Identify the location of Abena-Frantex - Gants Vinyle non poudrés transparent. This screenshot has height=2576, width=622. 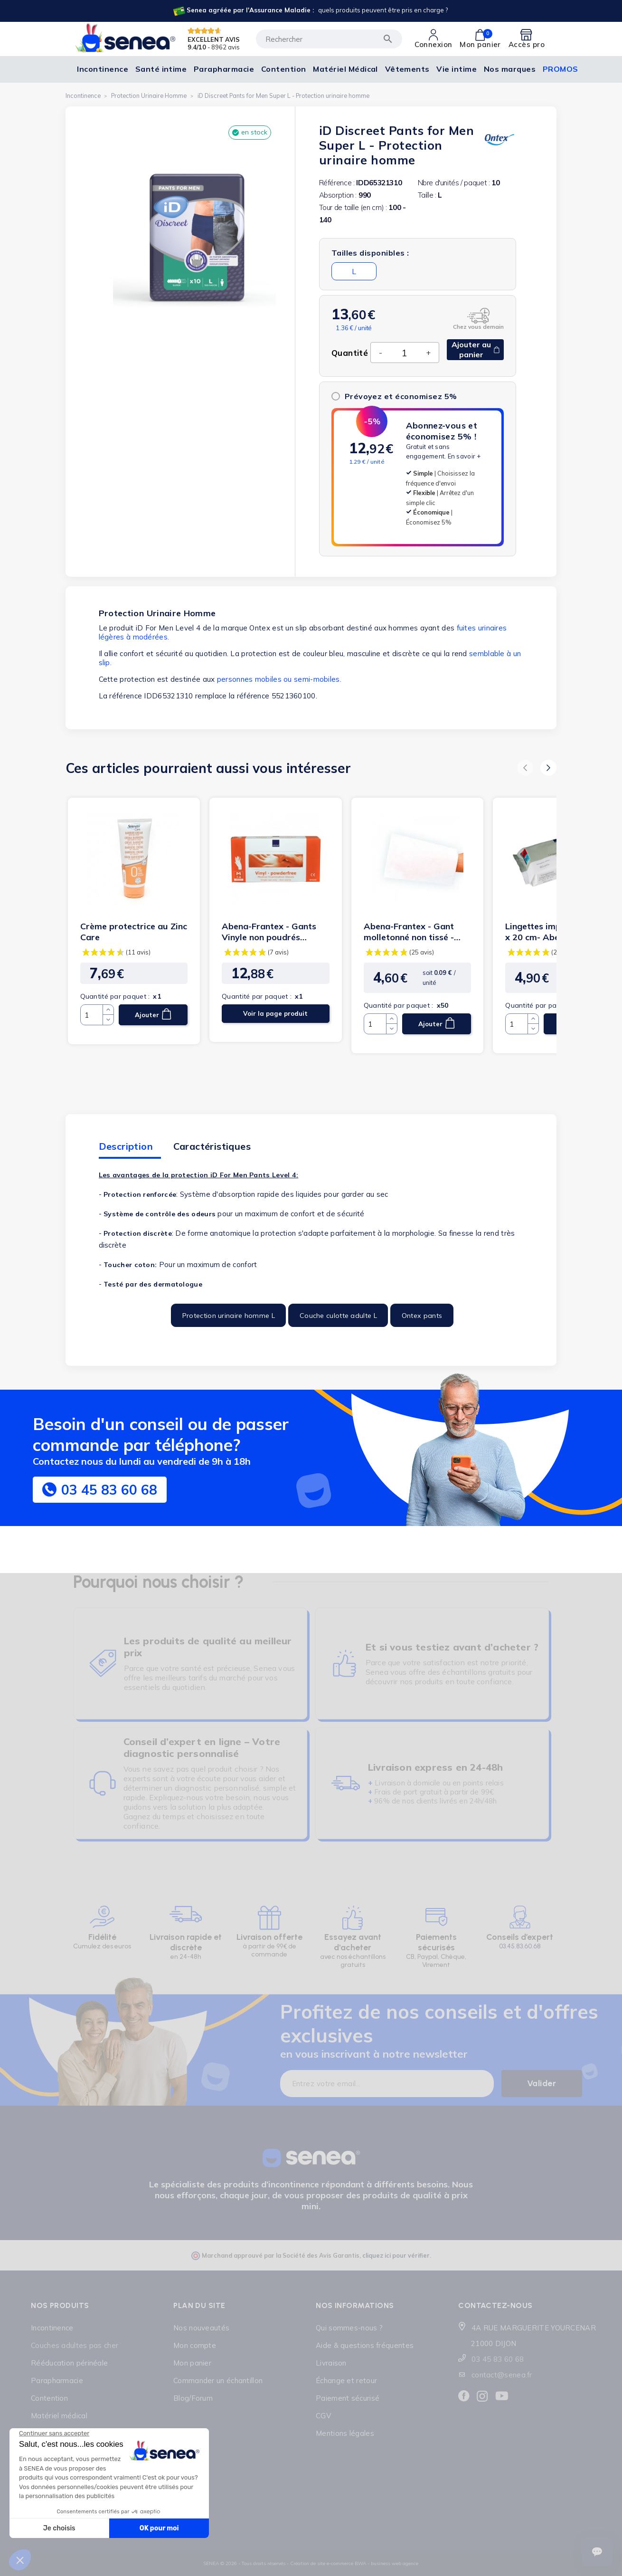
(269, 932).